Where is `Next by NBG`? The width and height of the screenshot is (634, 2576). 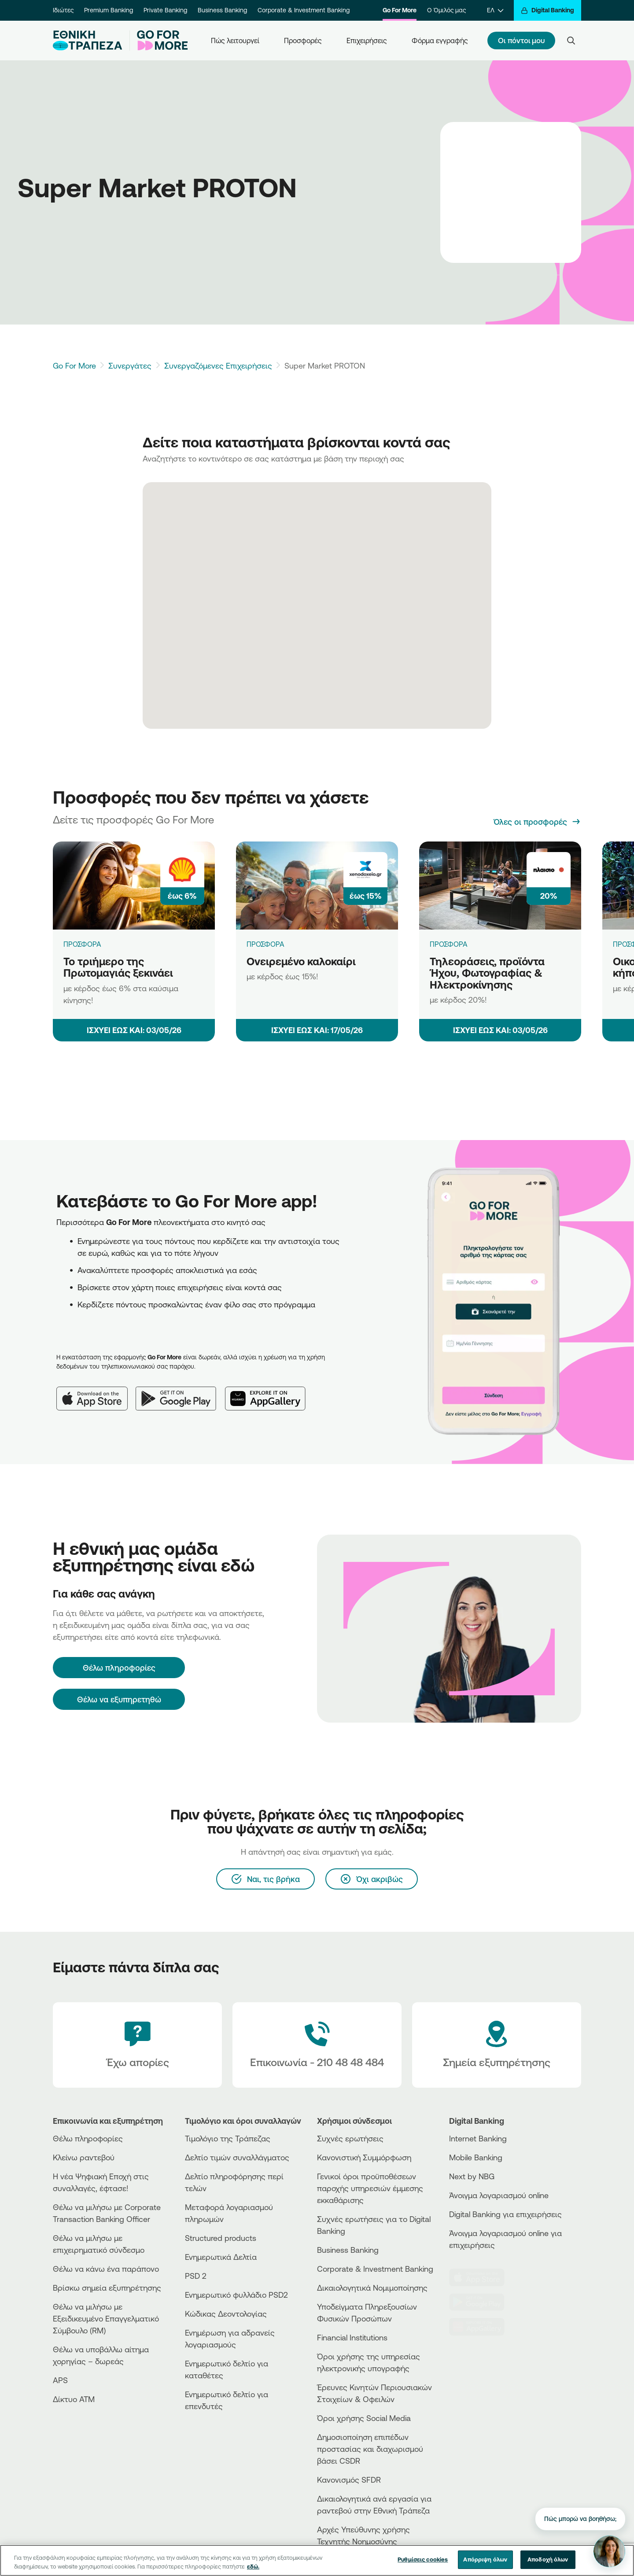
Next by NBG is located at coordinates (471, 2176).